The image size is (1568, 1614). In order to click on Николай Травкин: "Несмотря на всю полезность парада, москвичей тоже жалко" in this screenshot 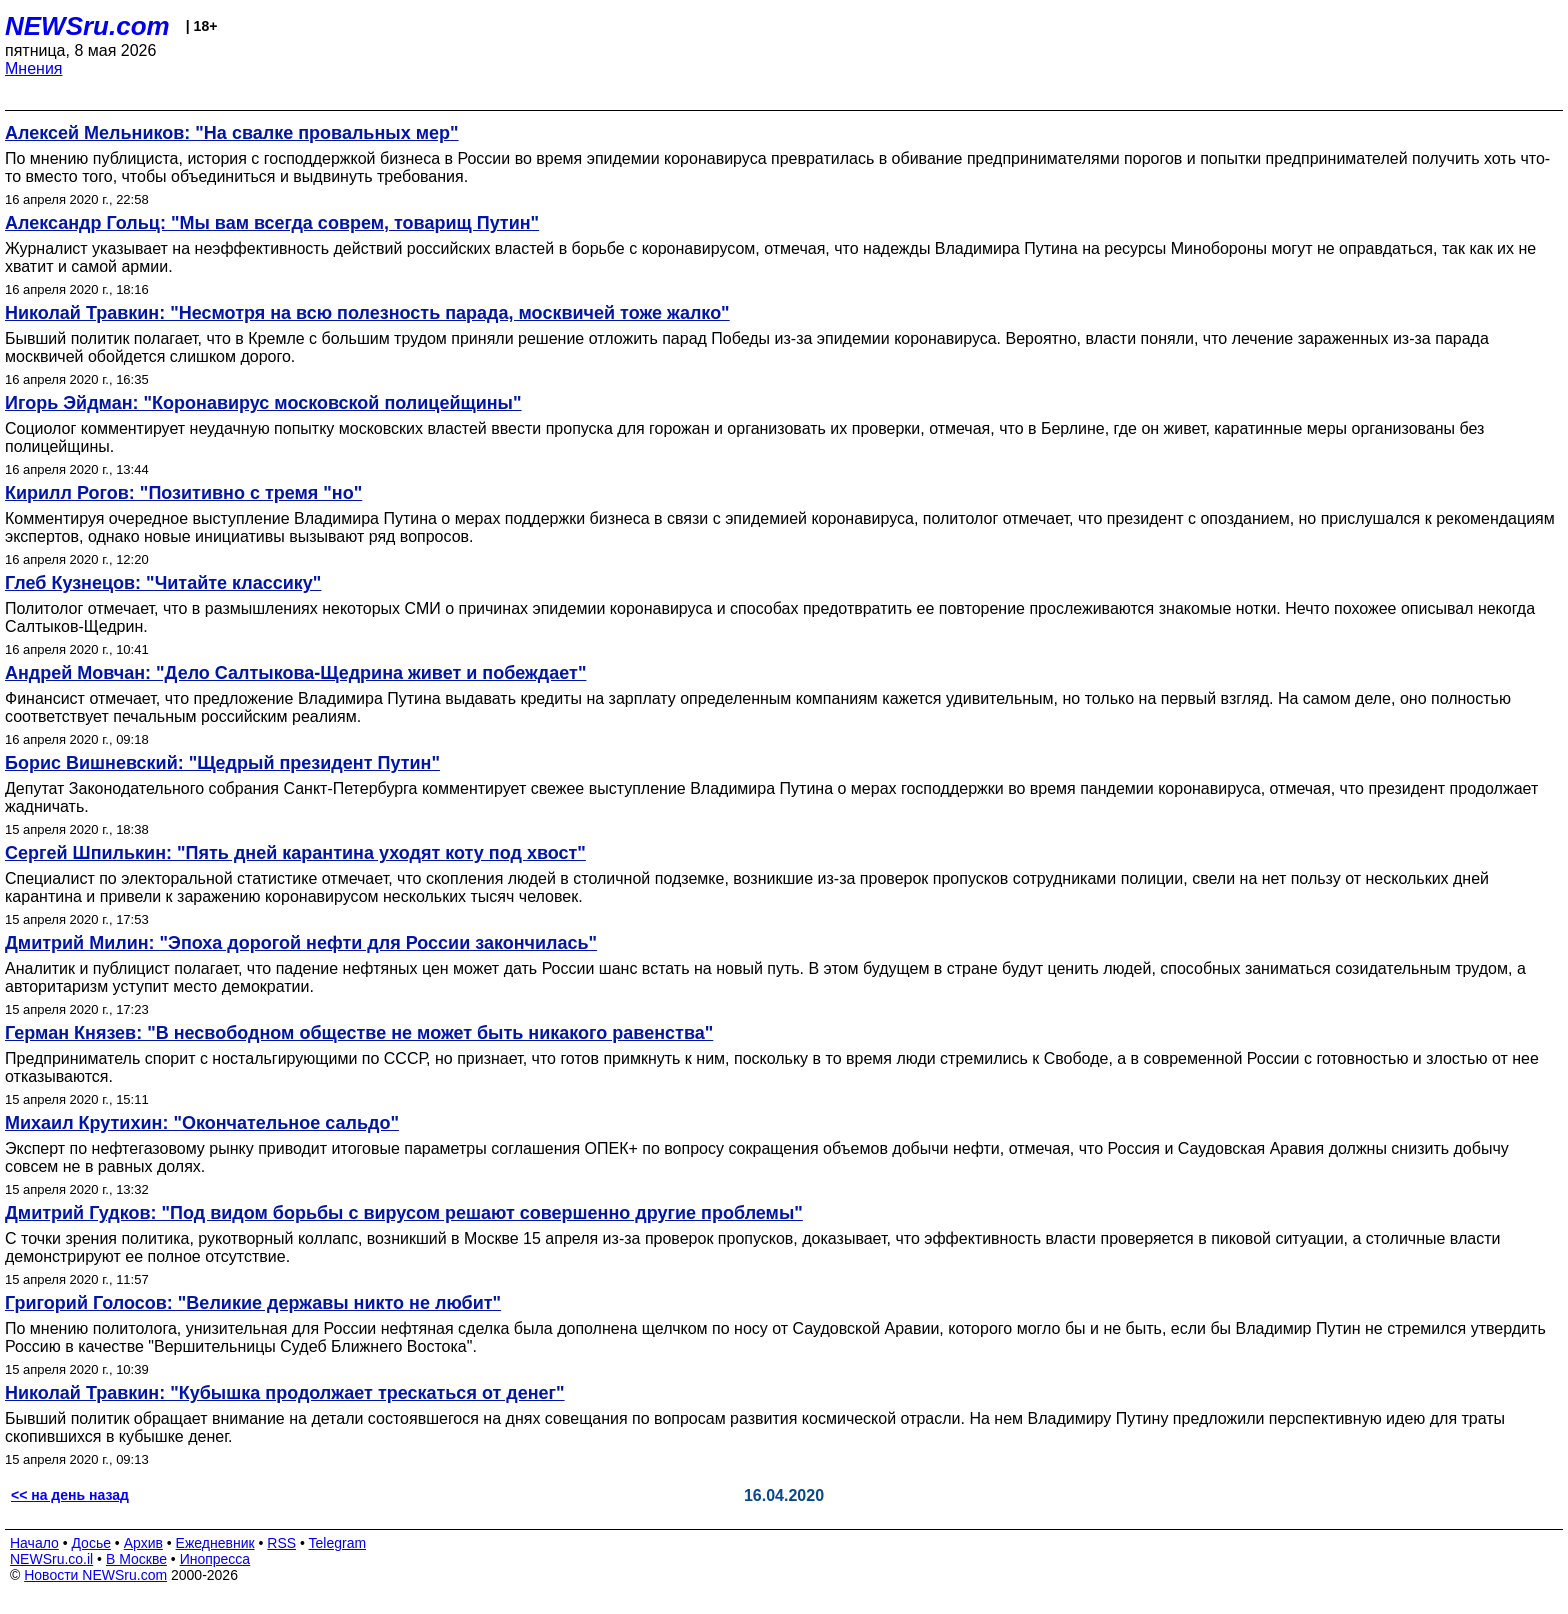, I will do `click(367, 313)`.